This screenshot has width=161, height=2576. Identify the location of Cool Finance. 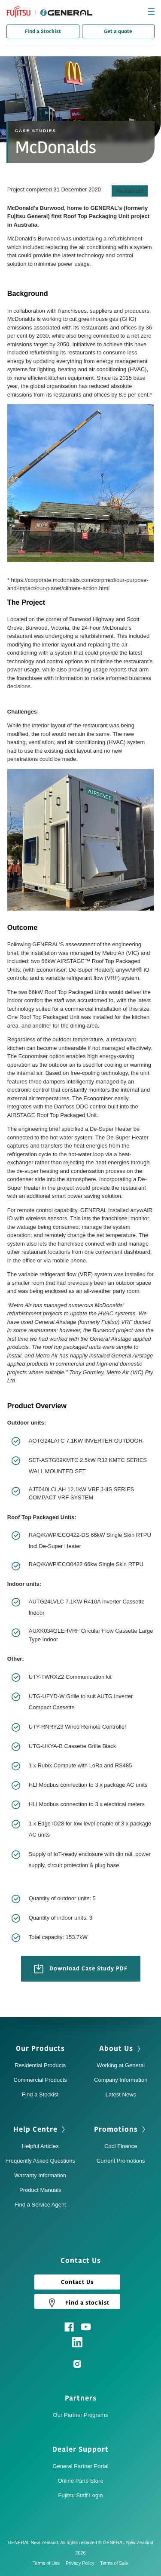
(120, 2146).